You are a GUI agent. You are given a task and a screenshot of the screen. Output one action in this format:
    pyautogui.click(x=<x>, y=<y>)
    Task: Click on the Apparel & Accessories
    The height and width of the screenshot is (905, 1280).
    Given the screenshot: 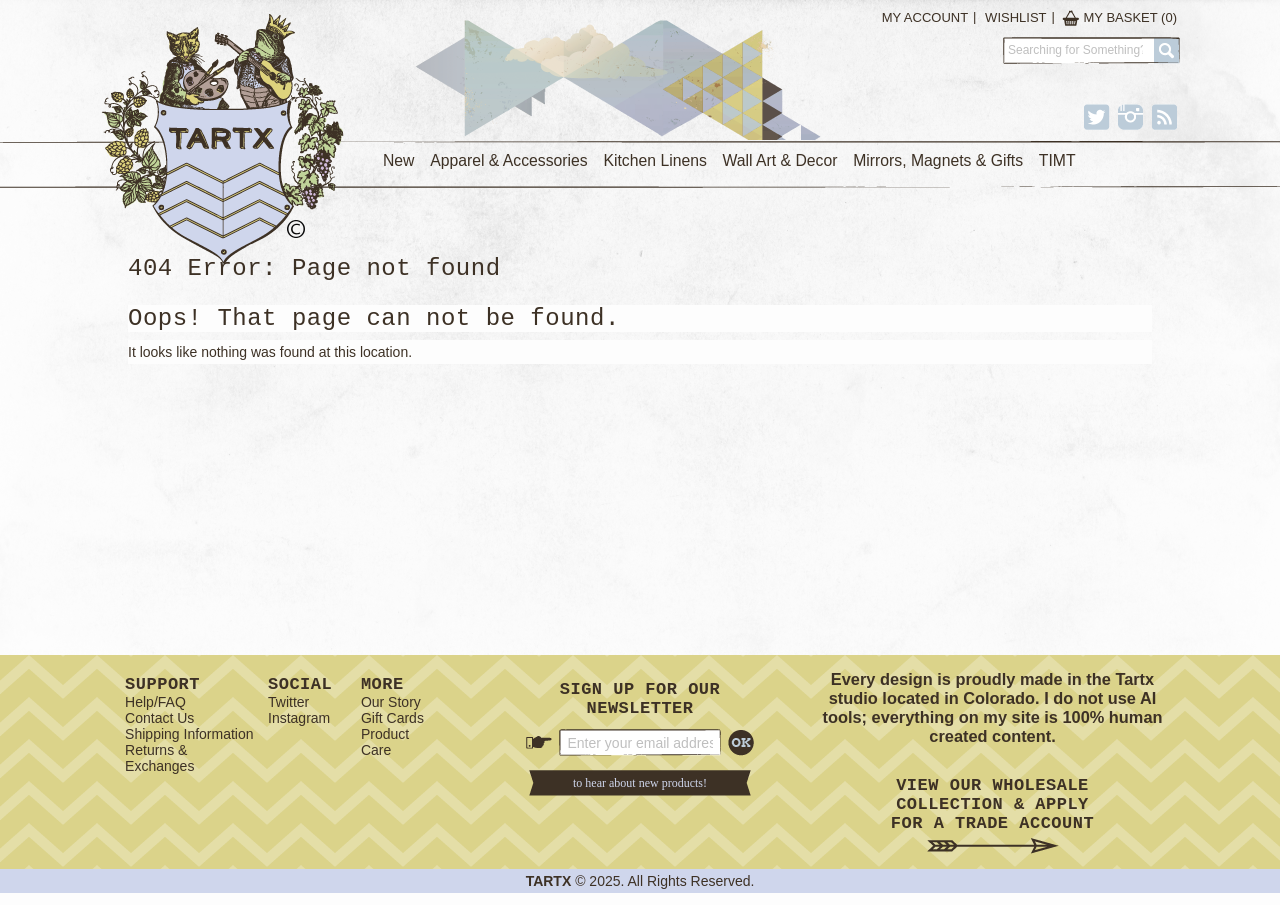 What is the action you would take?
    pyautogui.click(x=509, y=160)
    